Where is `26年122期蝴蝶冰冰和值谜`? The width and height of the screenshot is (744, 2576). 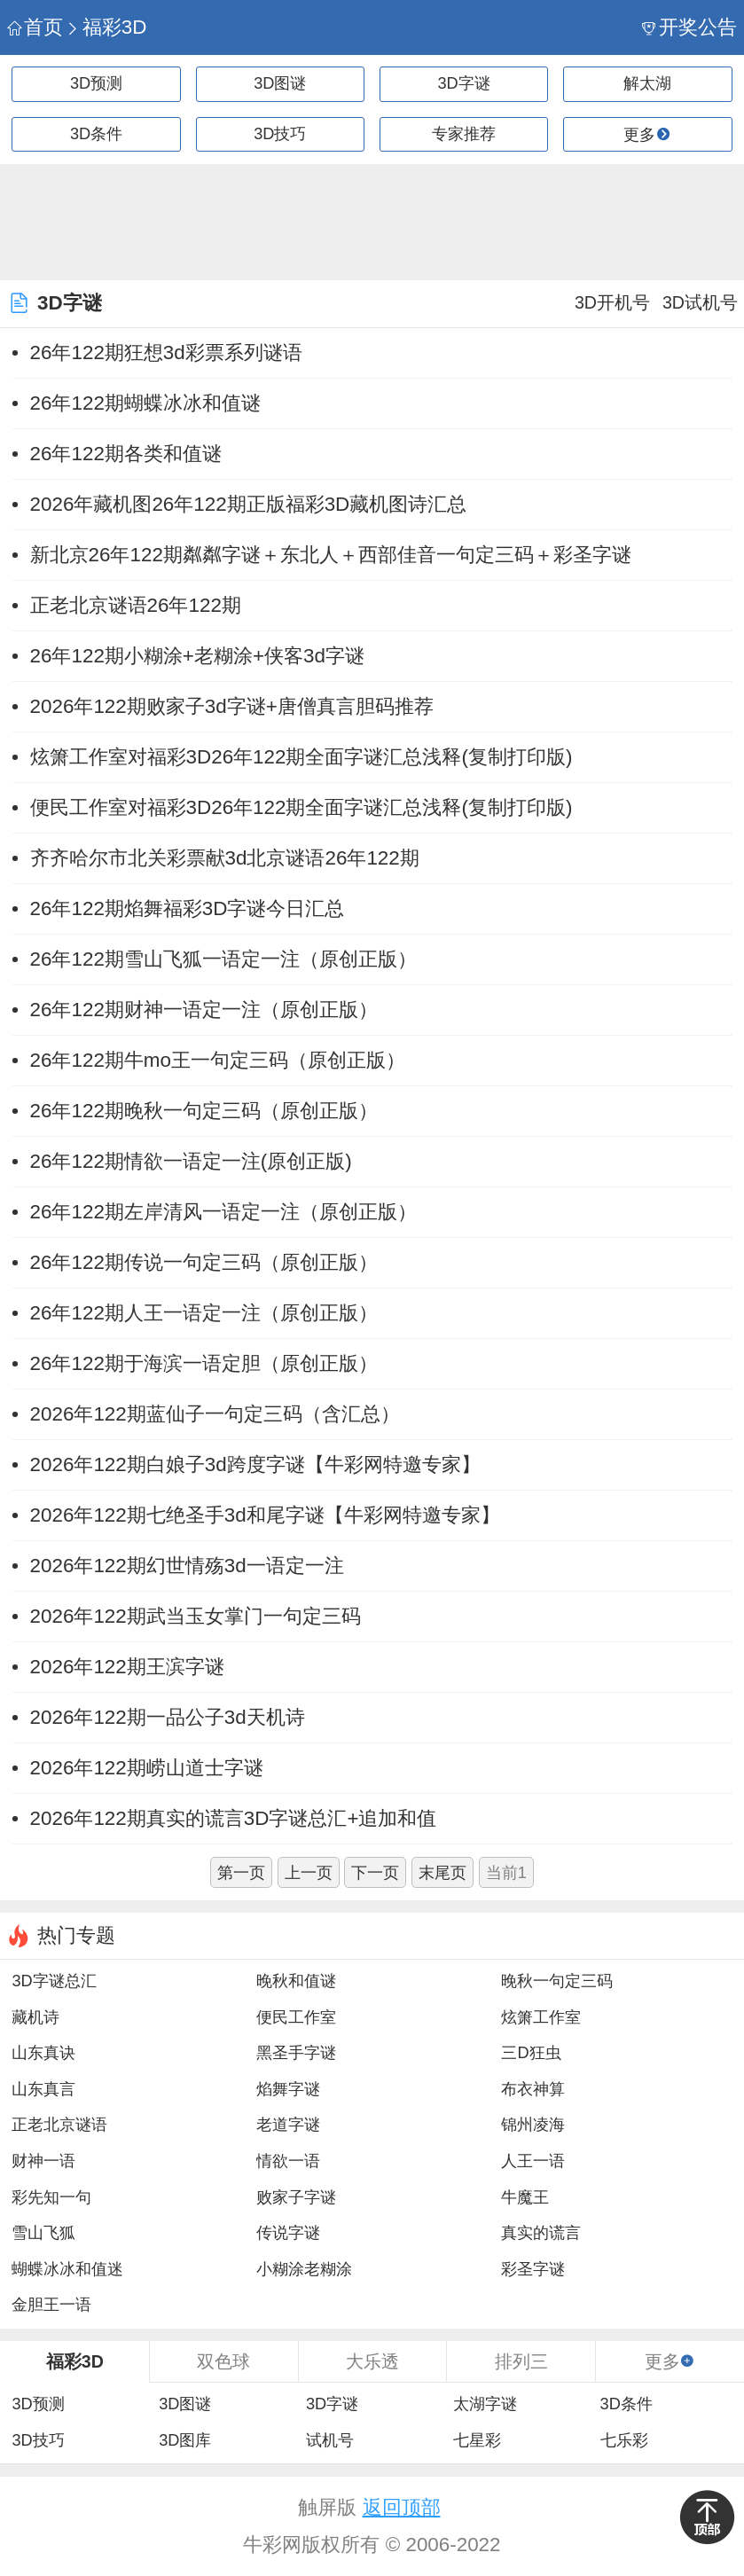
26年122期蝴蝶冰冰和值谜 is located at coordinates (145, 403).